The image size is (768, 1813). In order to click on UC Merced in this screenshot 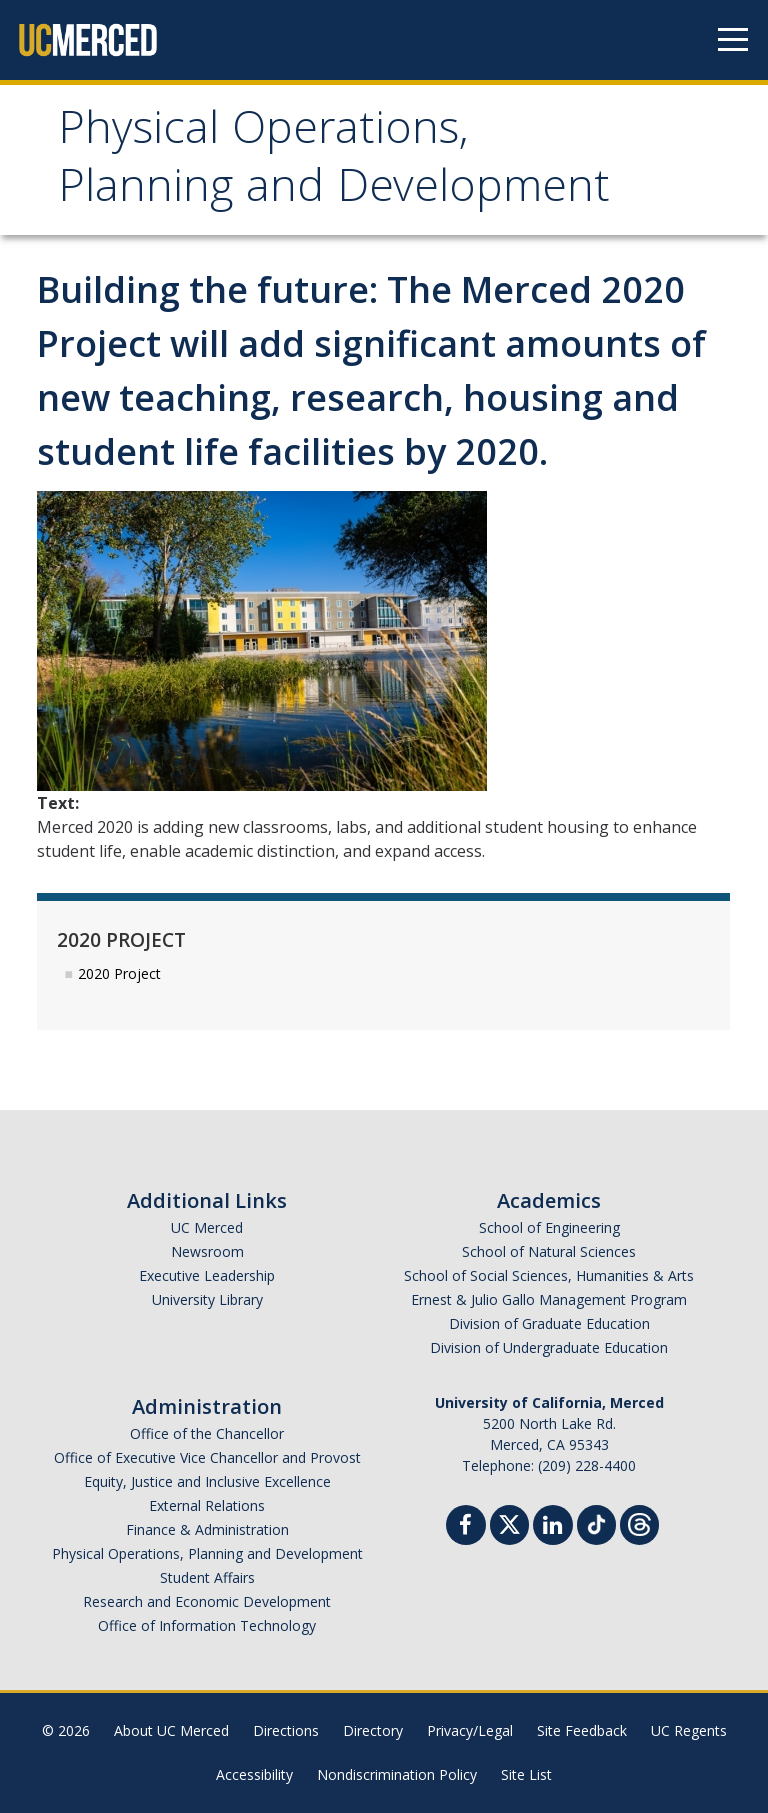, I will do `click(207, 1227)`.